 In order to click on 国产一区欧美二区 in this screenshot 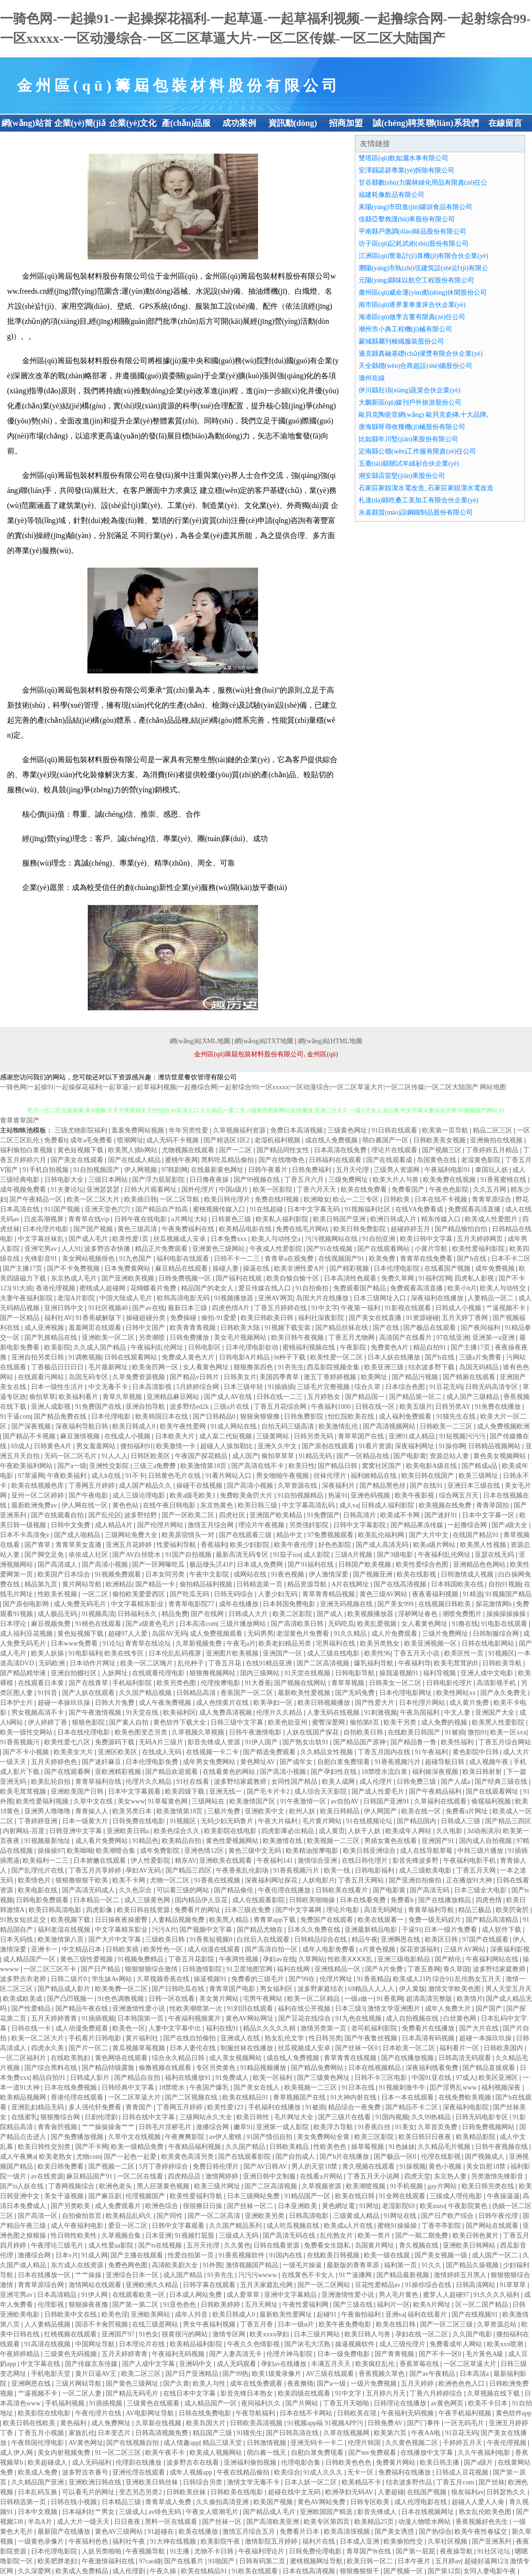, I will do `click(189, 1515)`.